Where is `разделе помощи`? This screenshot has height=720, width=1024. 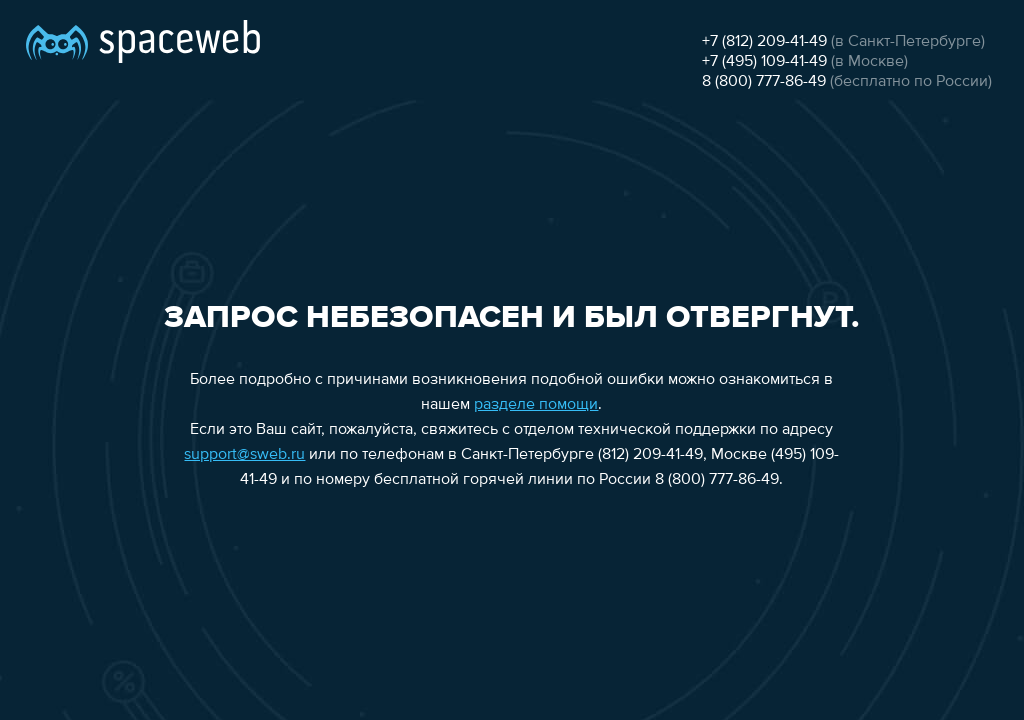 разделе помощи is located at coordinates (536, 405).